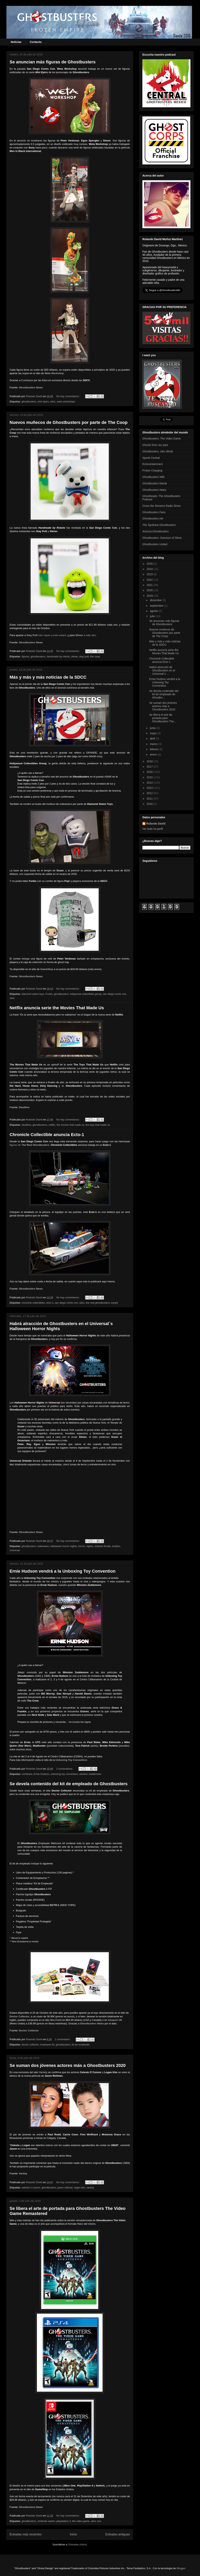 Image resolution: width=200 pixels, height=2576 pixels. What do you see at coordinates (152, 518) in the screenshot?
I see `Ghostbusters.net` at bounding box center [152, 518].